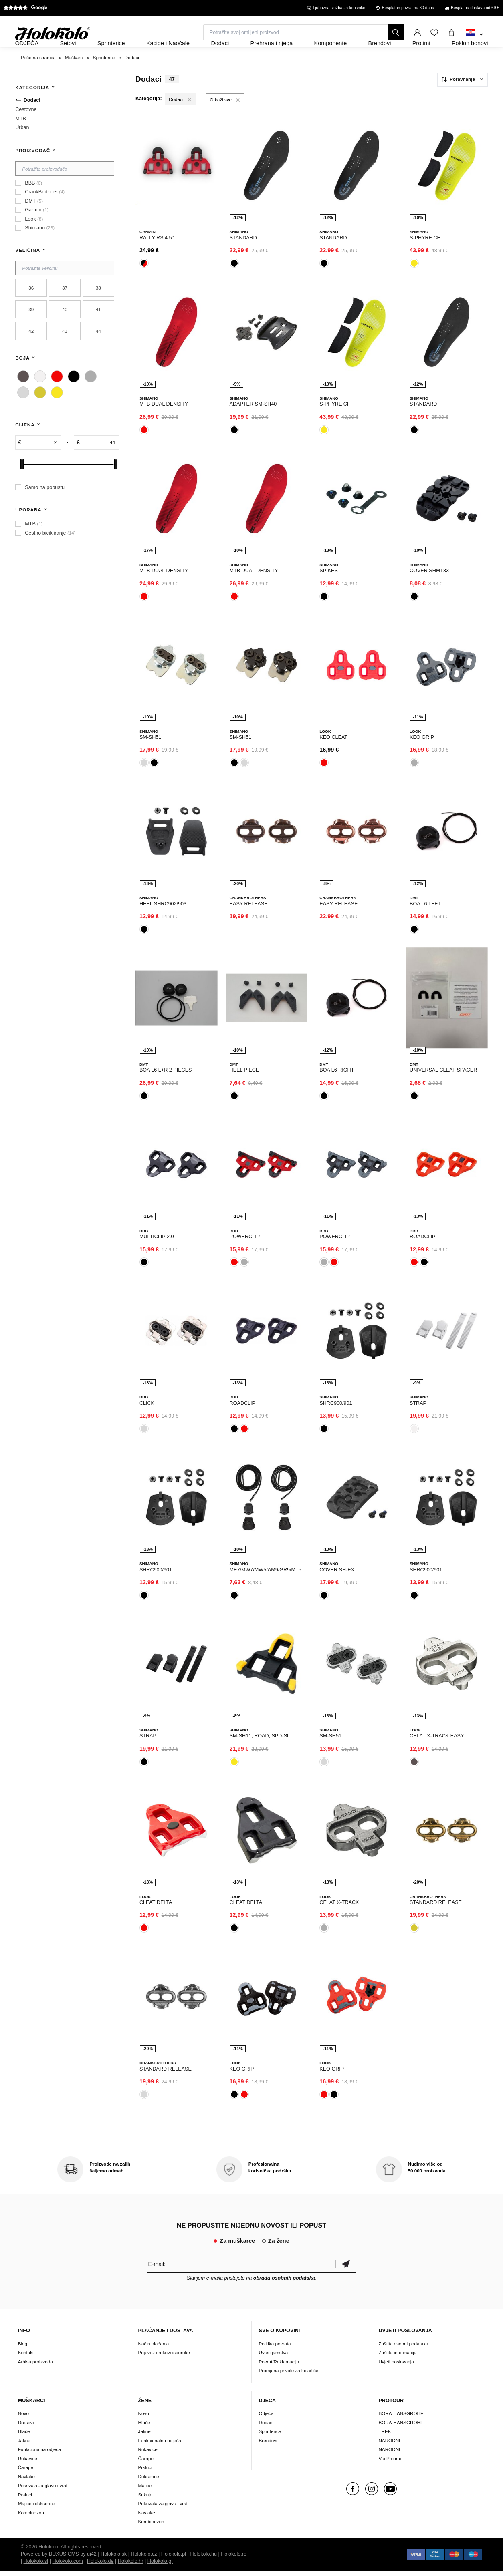  I want to click on Dresovi, so click(26, 2427).